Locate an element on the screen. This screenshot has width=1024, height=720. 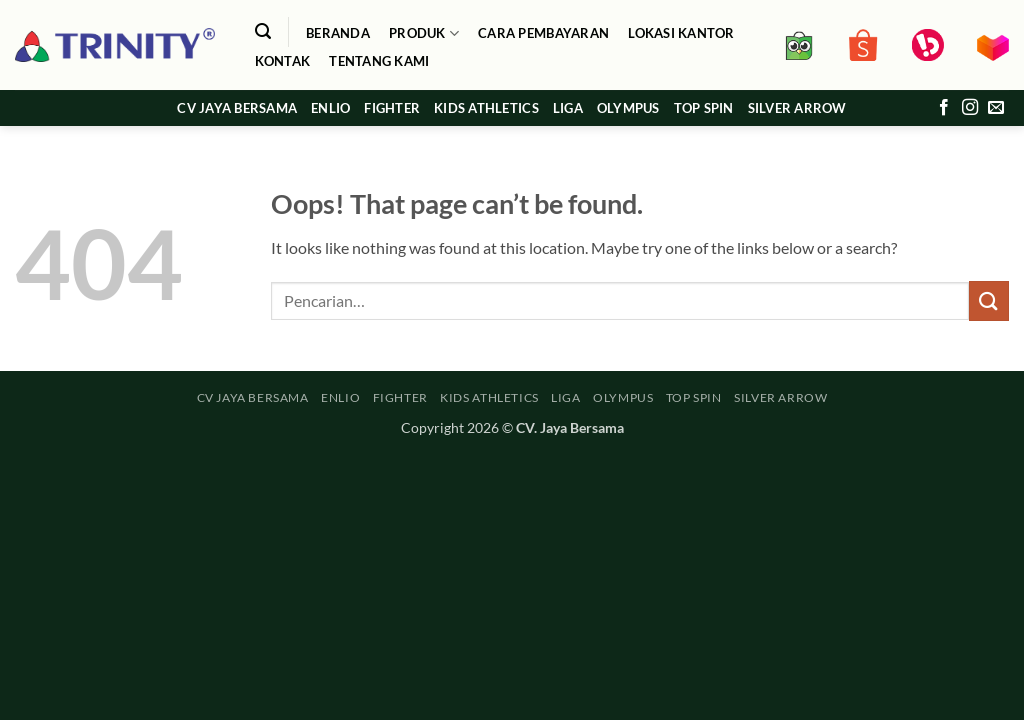
[Follow on Instagram] is located at coordinates (970, 108).